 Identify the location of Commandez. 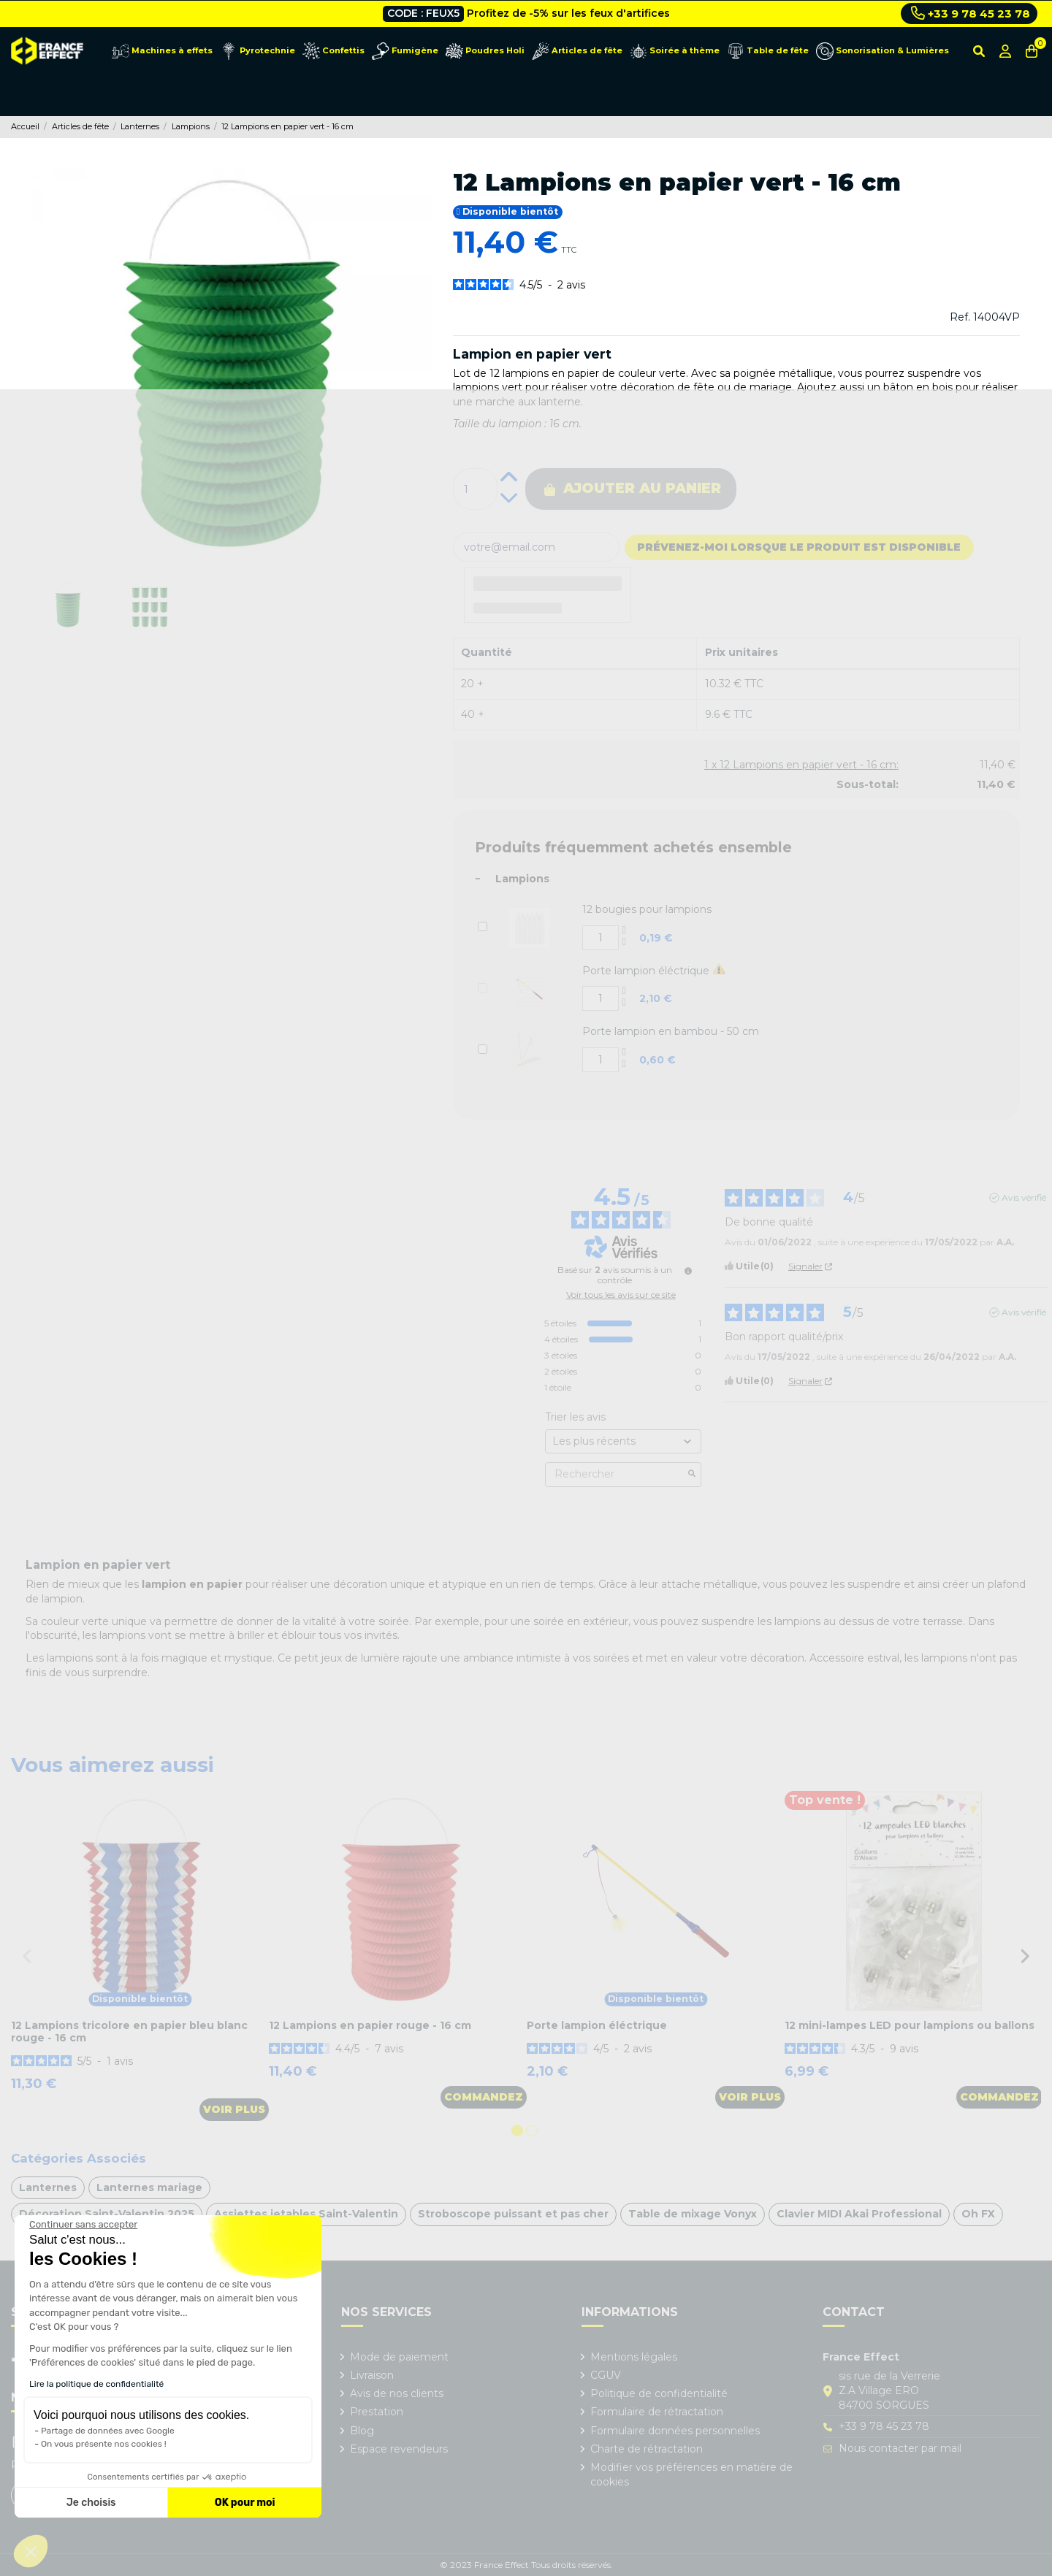
(483, 2096).